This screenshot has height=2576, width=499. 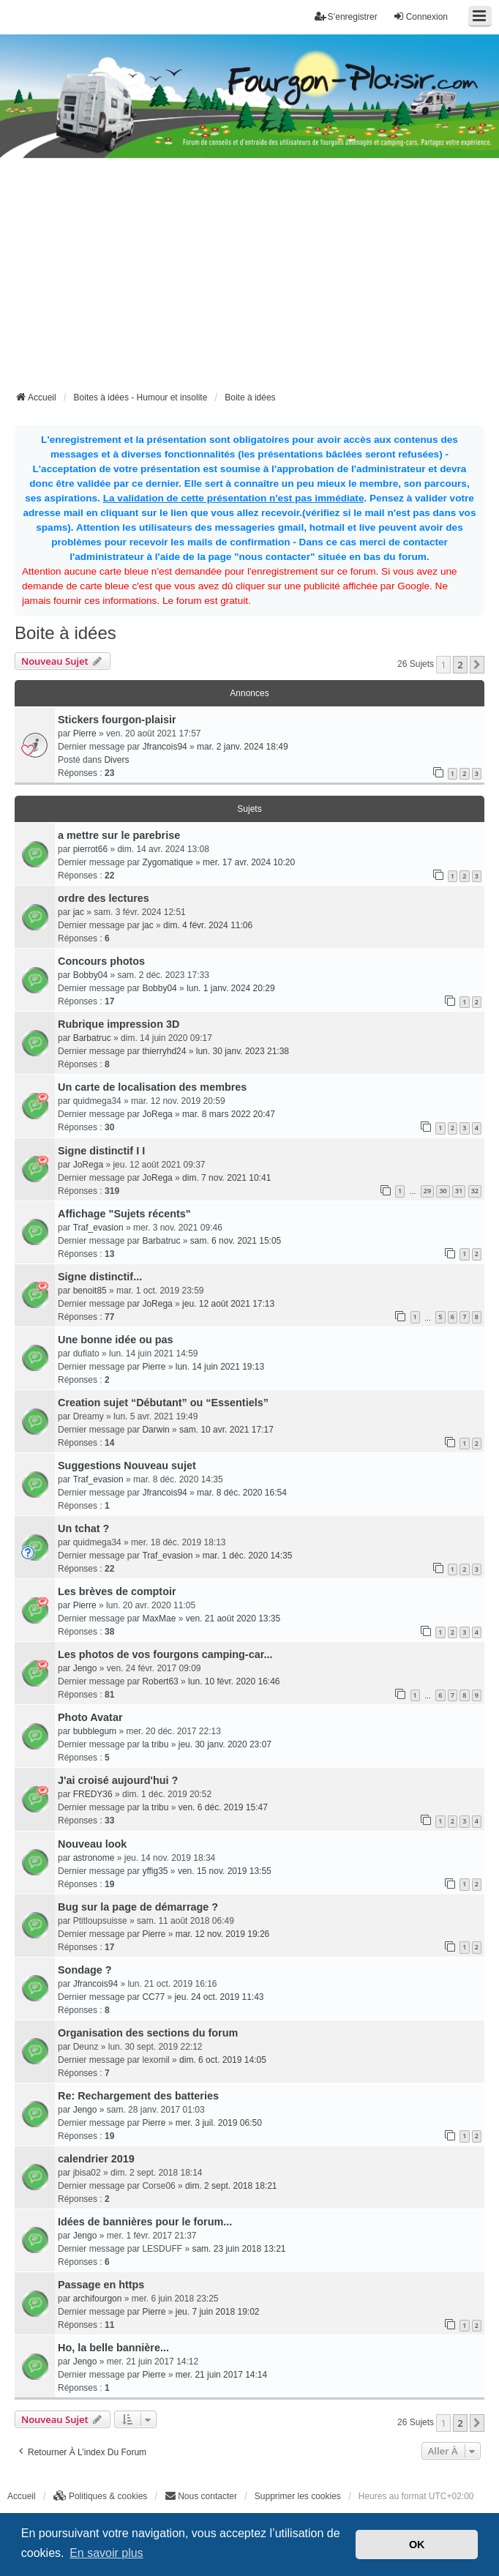 I want to click on a mettre sur le parebrise, so click(x=119, y=835).